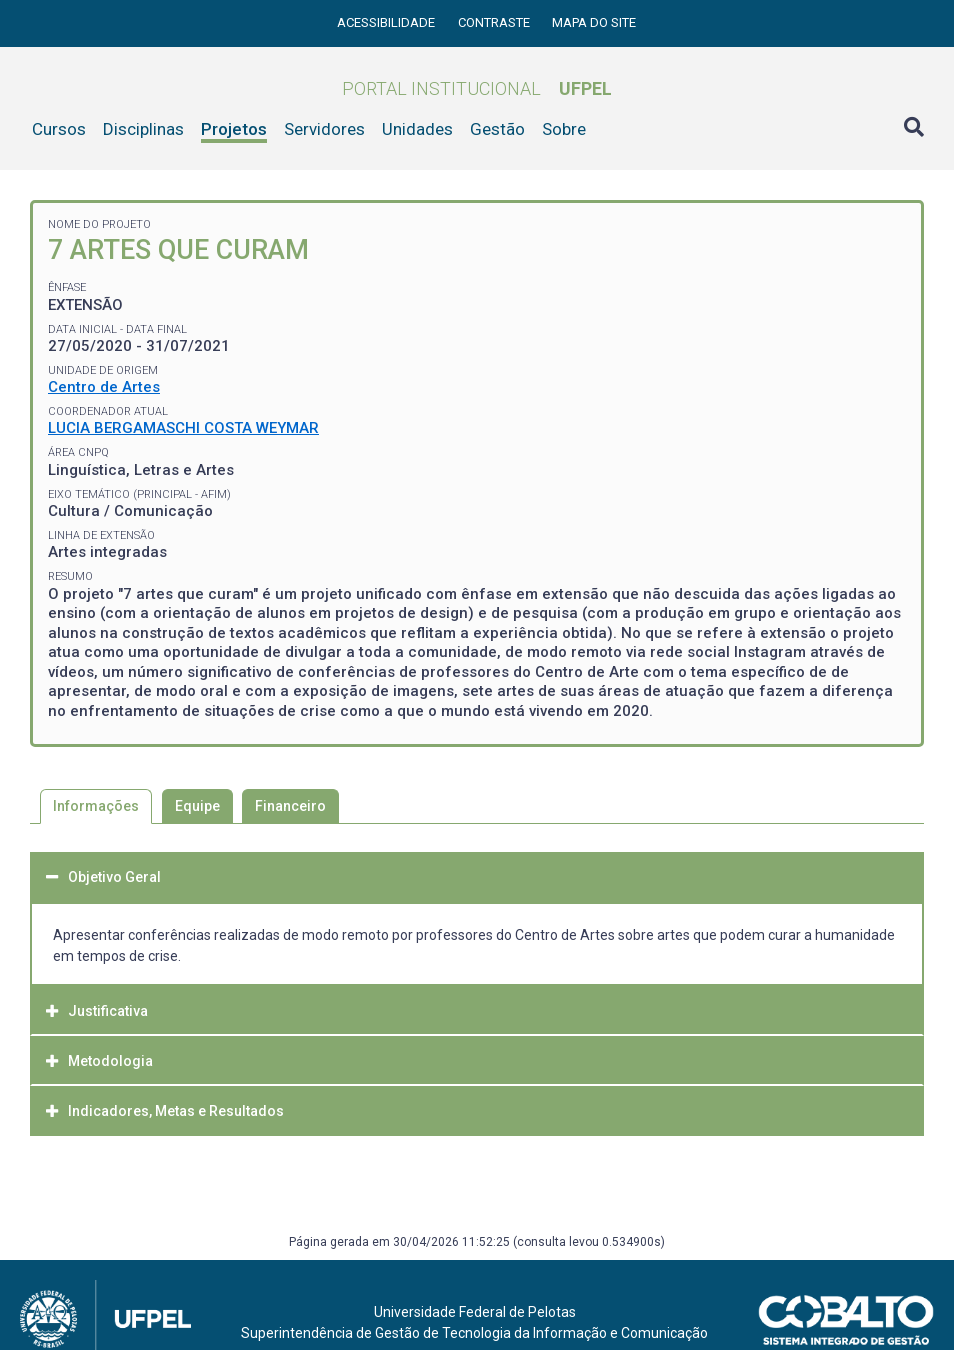 Image resolution: width=954 pixels, height=1350 pixels. Describe the element at coordinates (183, 428) in the screenshot. I see `LUCIA BERGAMASCHI COSTA WEYMAR` at that location.